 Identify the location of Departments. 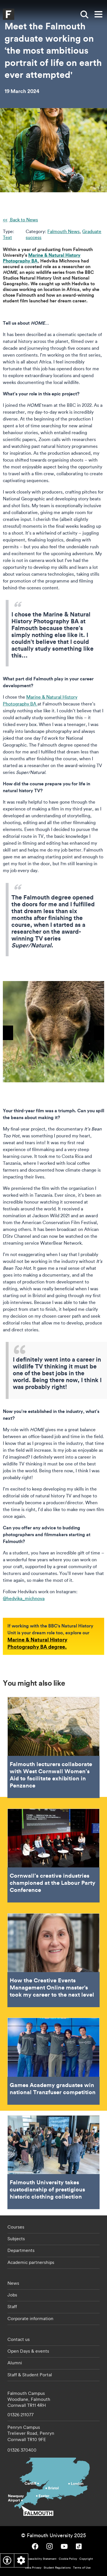
(21, 2250).